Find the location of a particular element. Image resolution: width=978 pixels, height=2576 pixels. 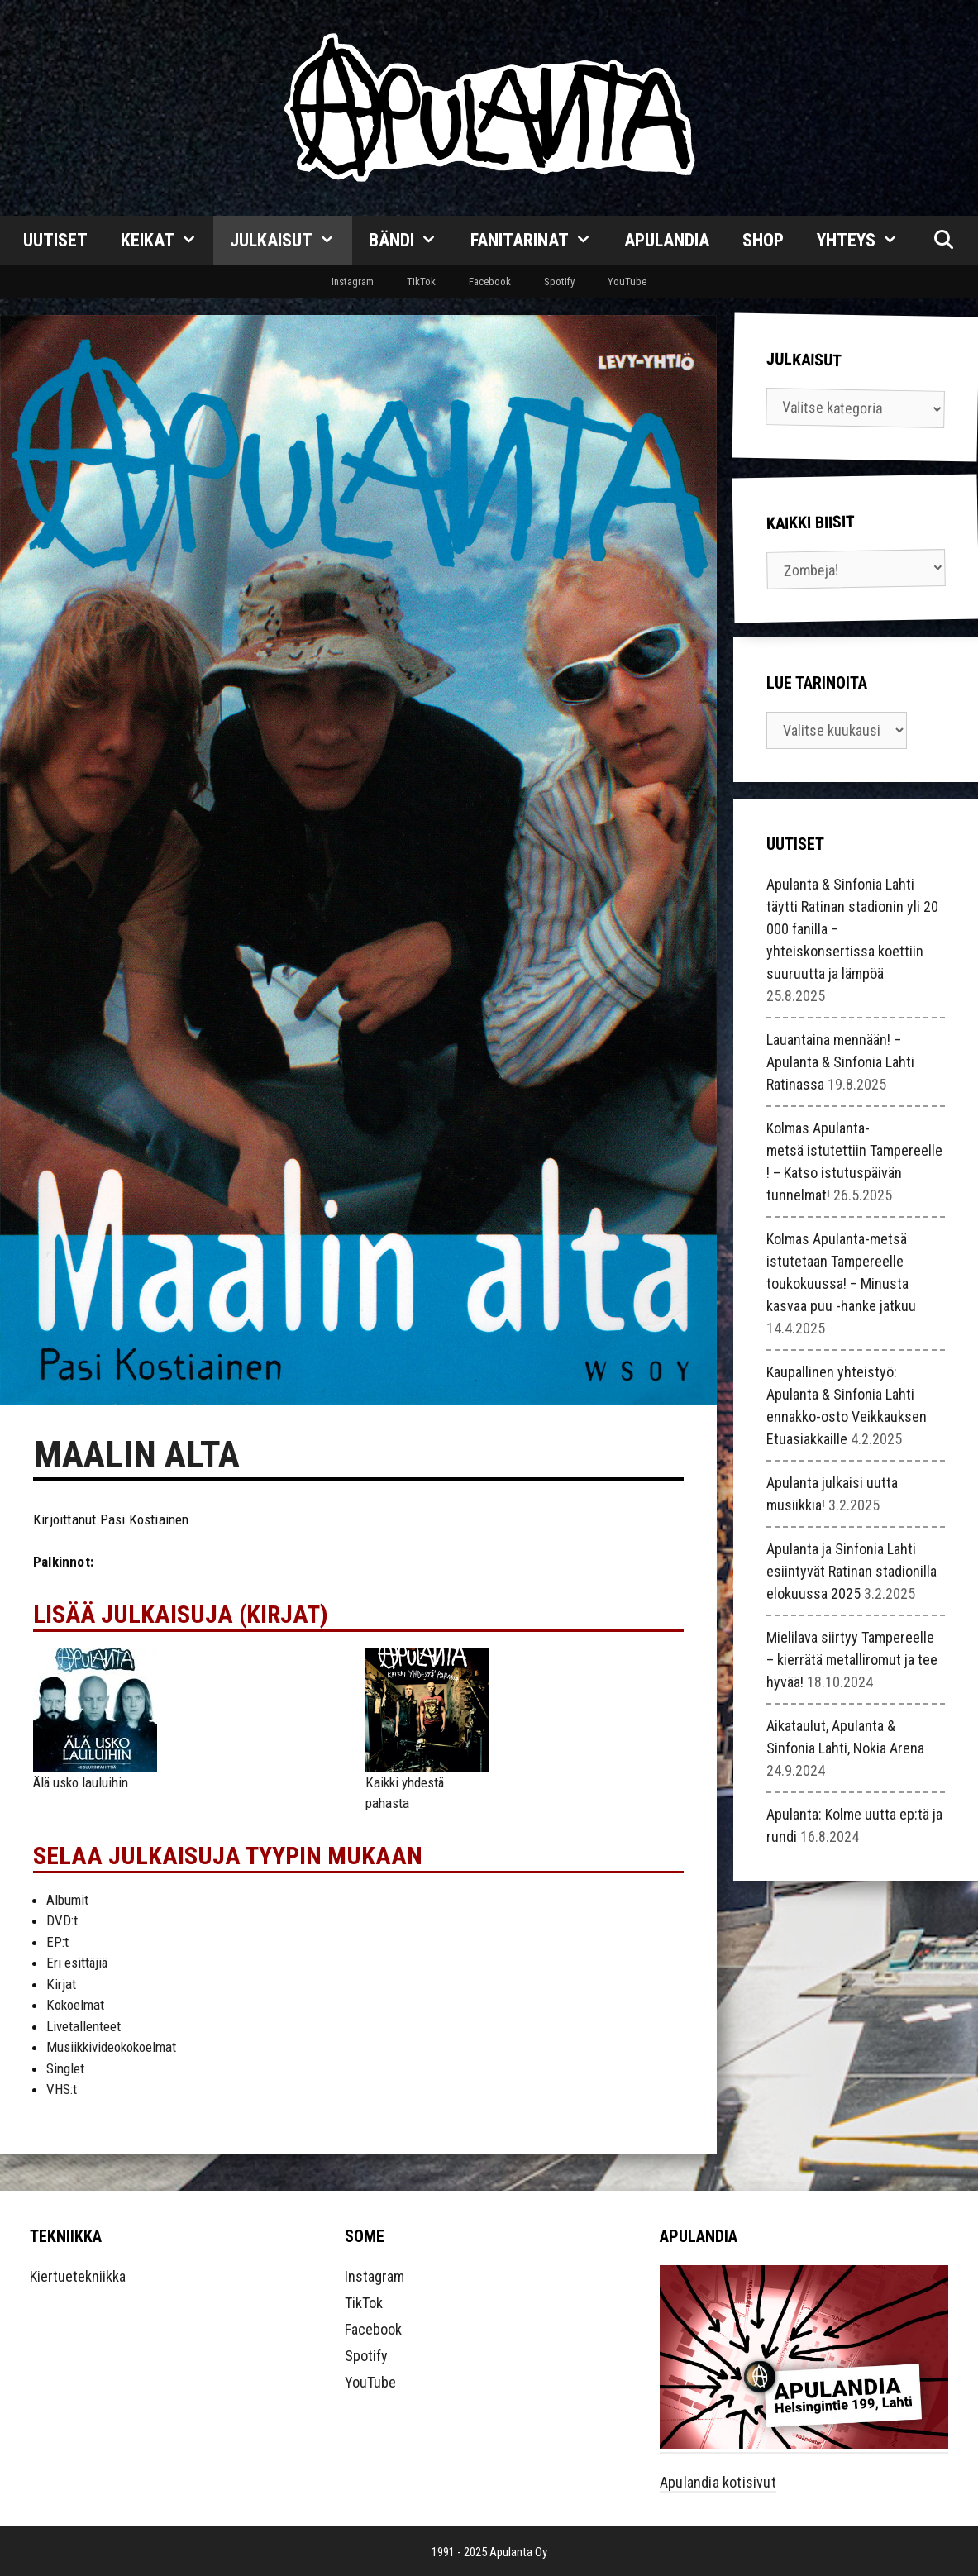

TikTok is located at coordinates (421, 281).